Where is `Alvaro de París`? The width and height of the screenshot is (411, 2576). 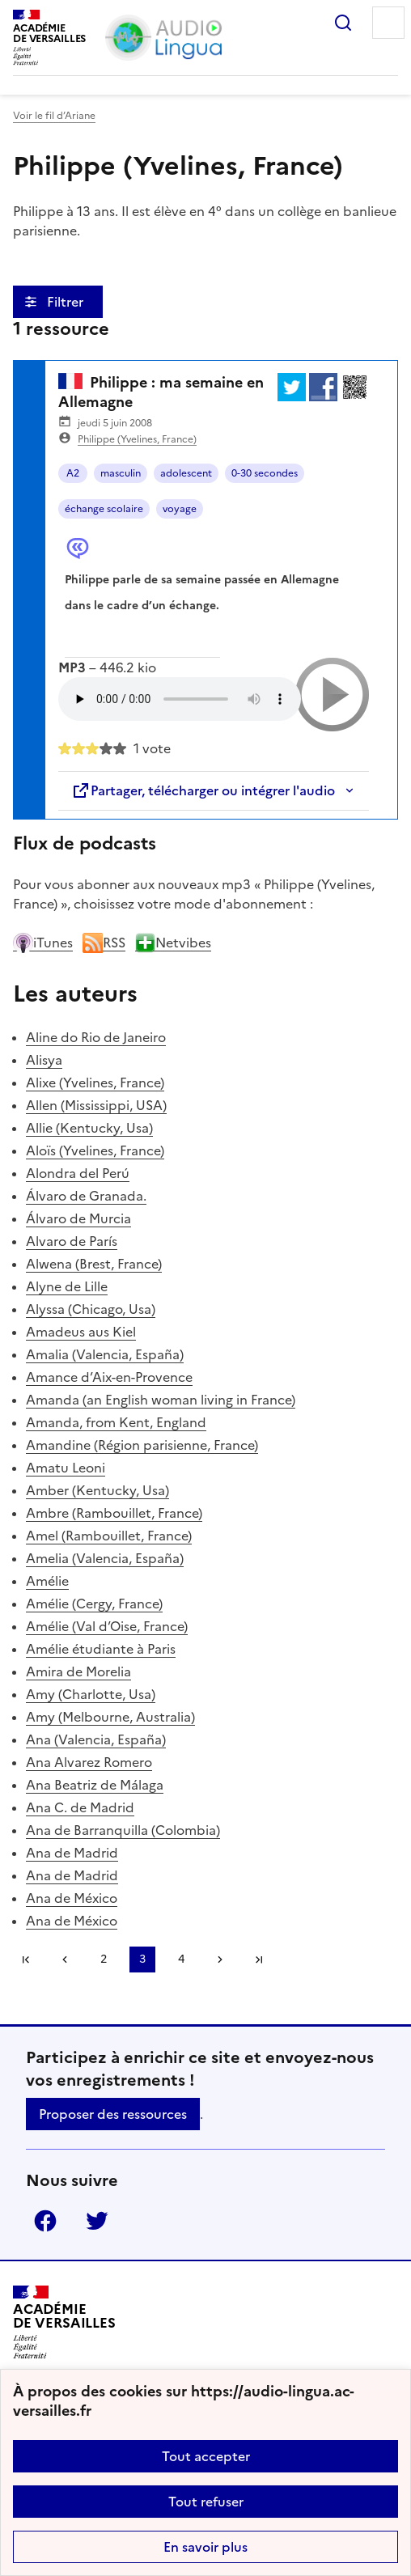
Alvaro de París is located at coordinates (71, 1241).